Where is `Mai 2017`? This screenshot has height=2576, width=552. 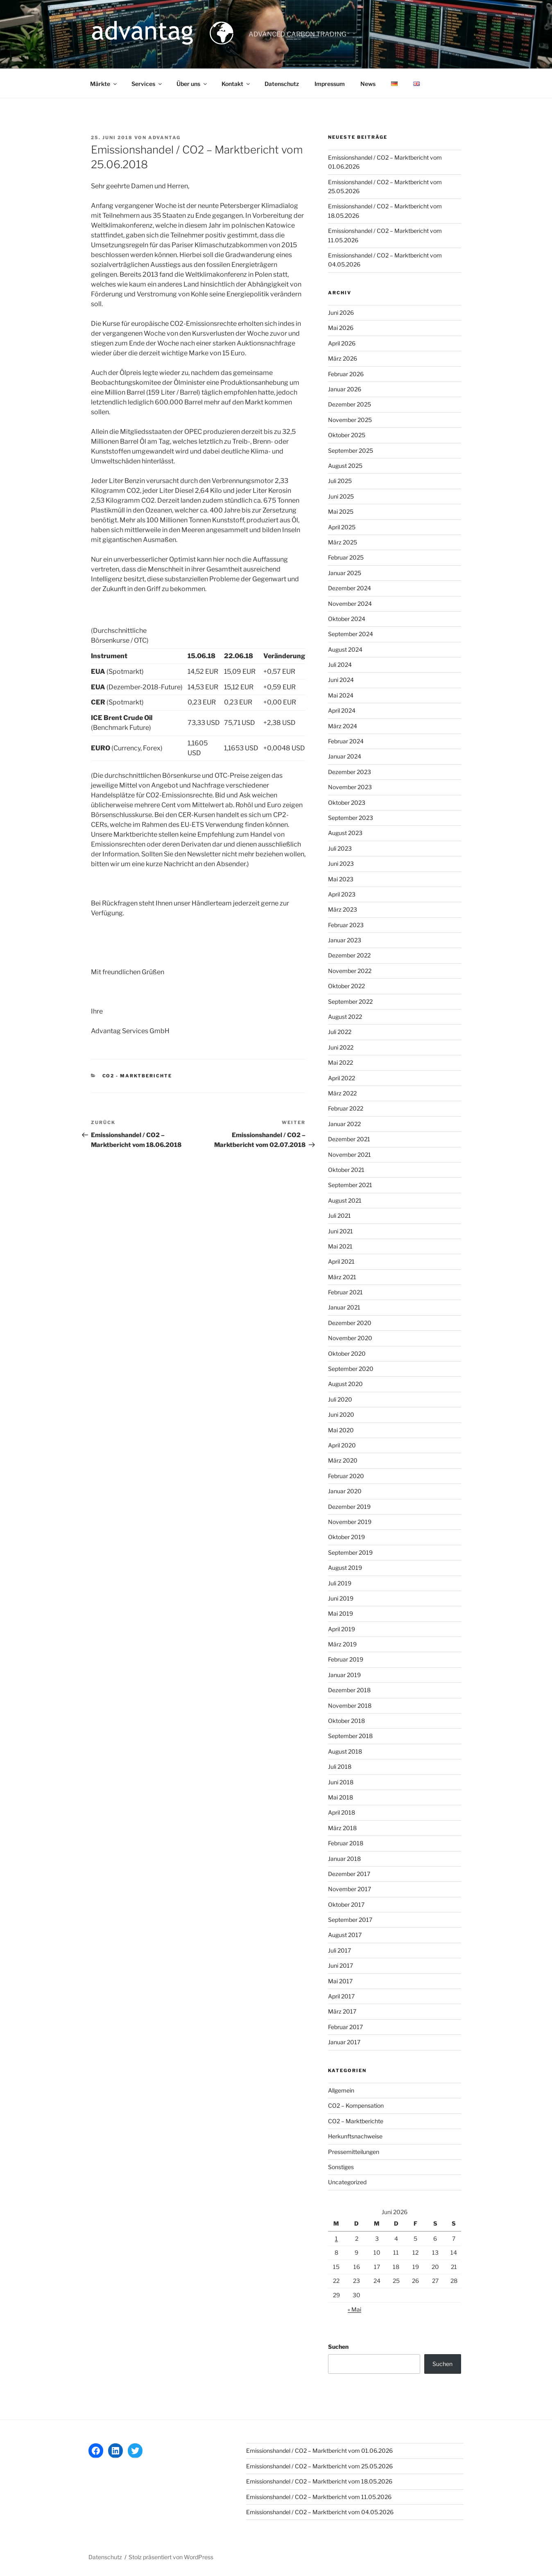
Mai 2017 is located at coordinates (340, 1981).